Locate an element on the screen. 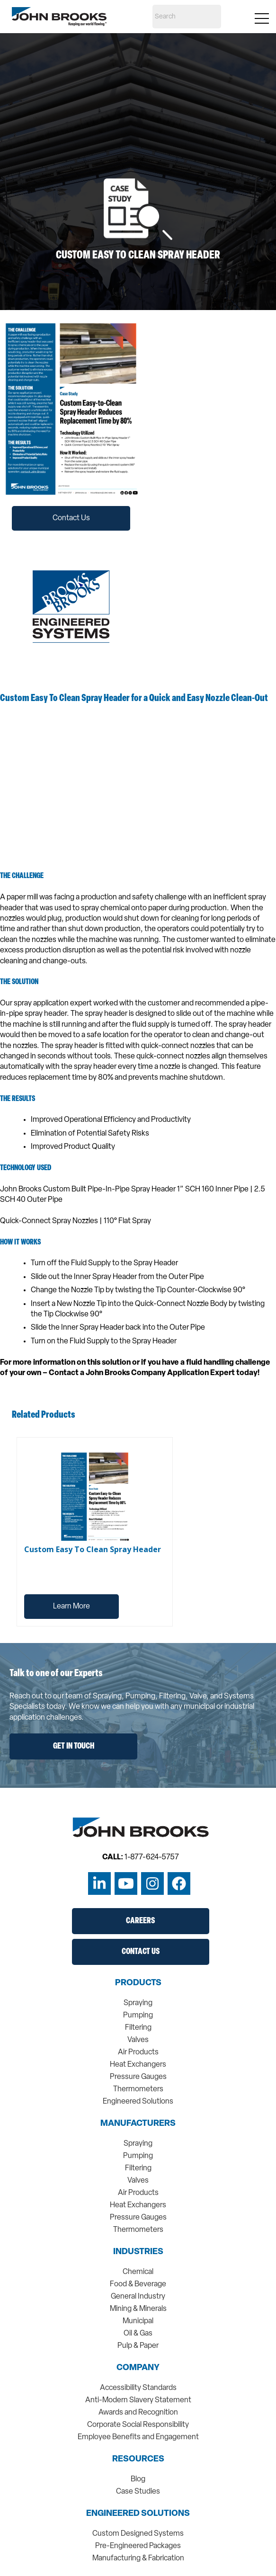 This screenshot has height=2576, width=276. 1-877-624-5757 is located at coordinates (152, 1857).